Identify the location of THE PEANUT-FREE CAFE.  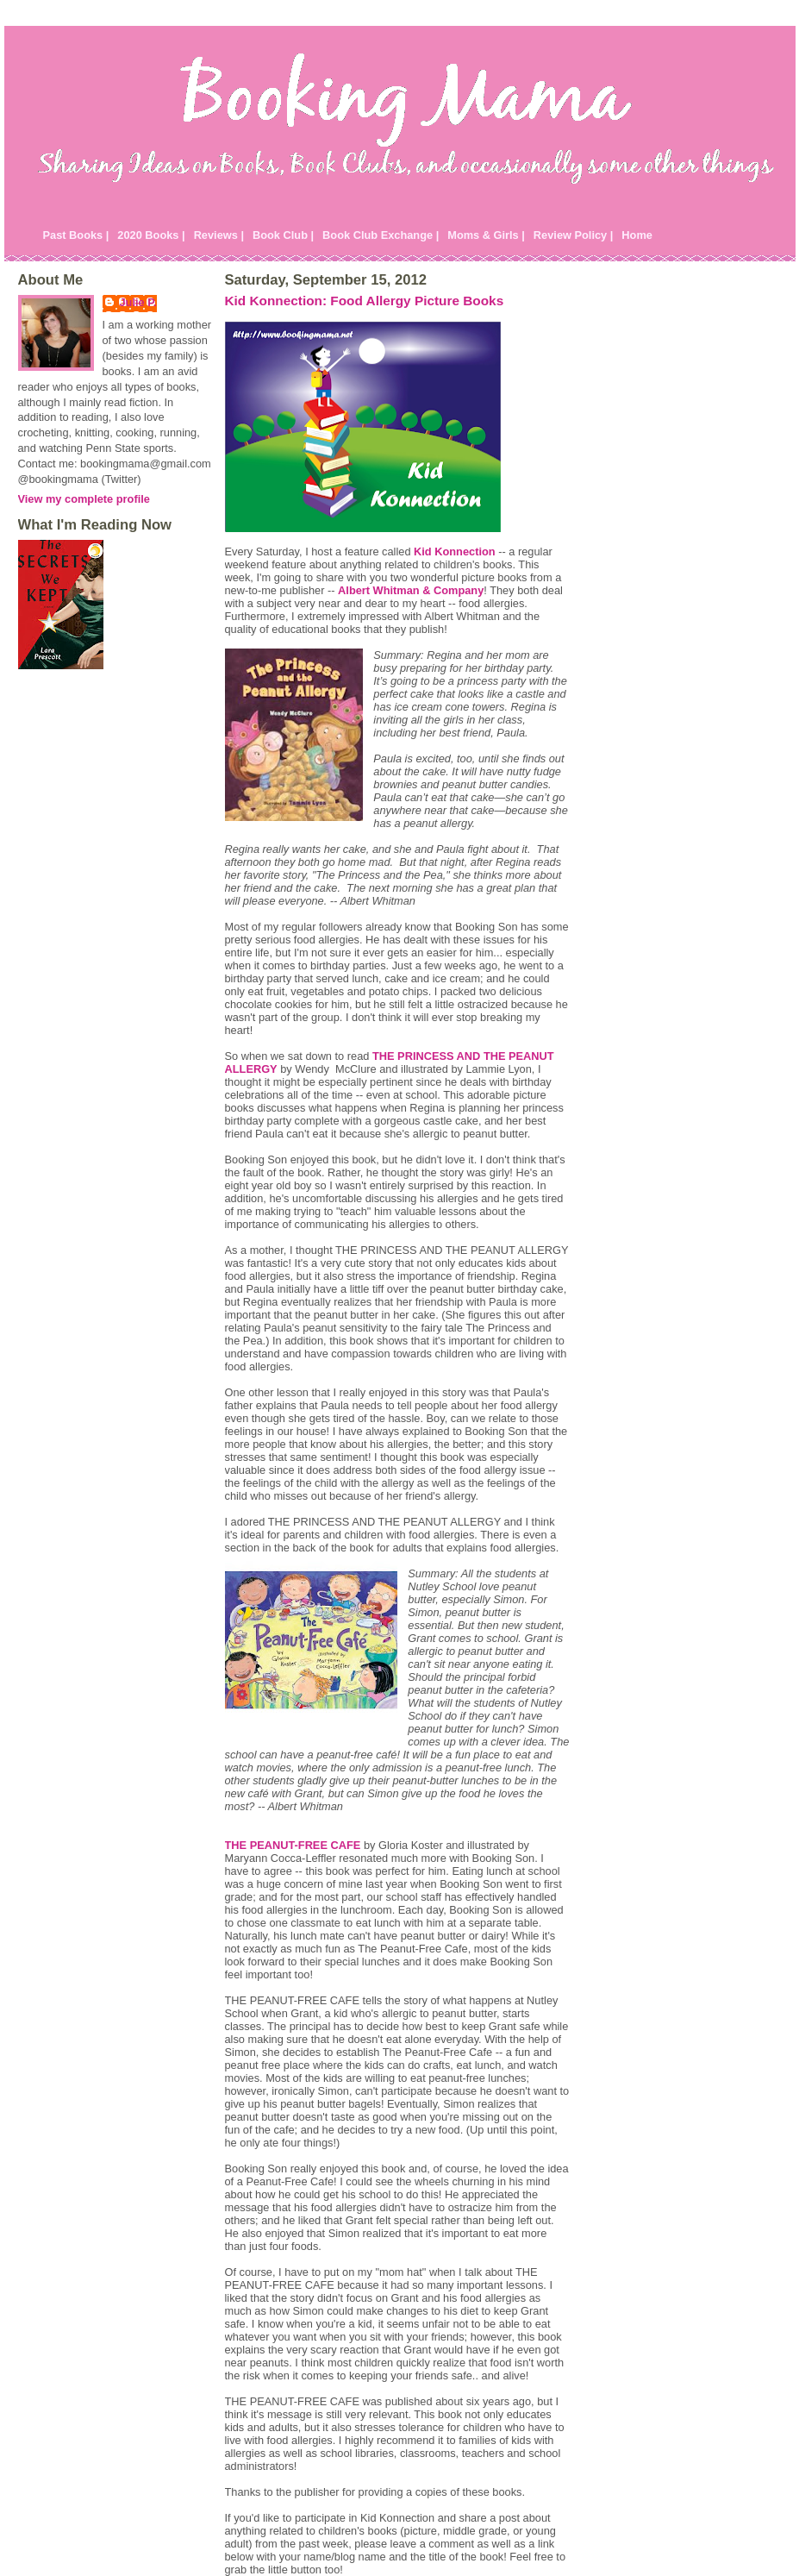
(293, 1845).